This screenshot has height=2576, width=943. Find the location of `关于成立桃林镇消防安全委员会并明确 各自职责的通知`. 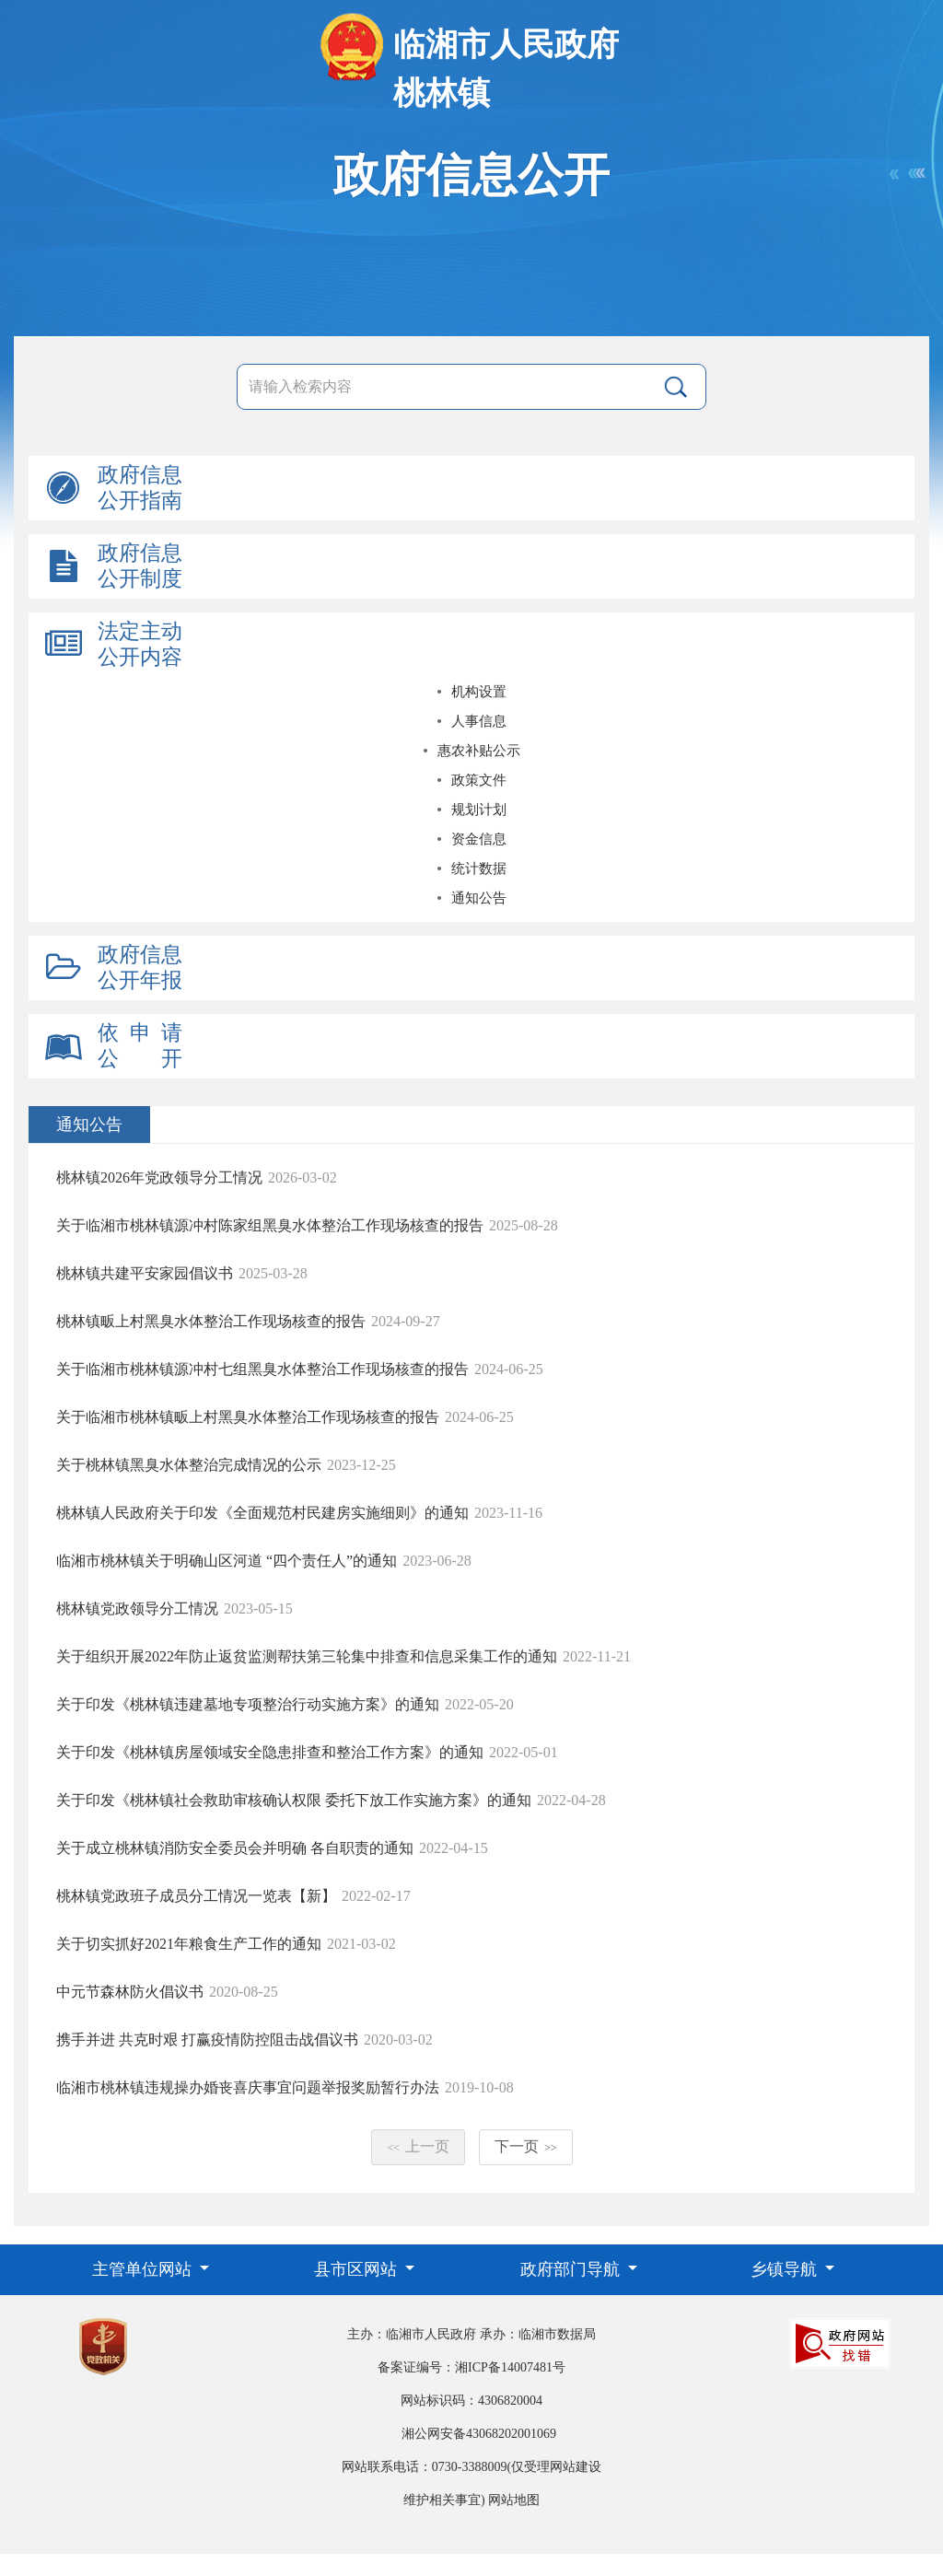

关于成立桃林镇消防安全委员会并明确 各自职责的通知 is located at coordinates (234, 1848).